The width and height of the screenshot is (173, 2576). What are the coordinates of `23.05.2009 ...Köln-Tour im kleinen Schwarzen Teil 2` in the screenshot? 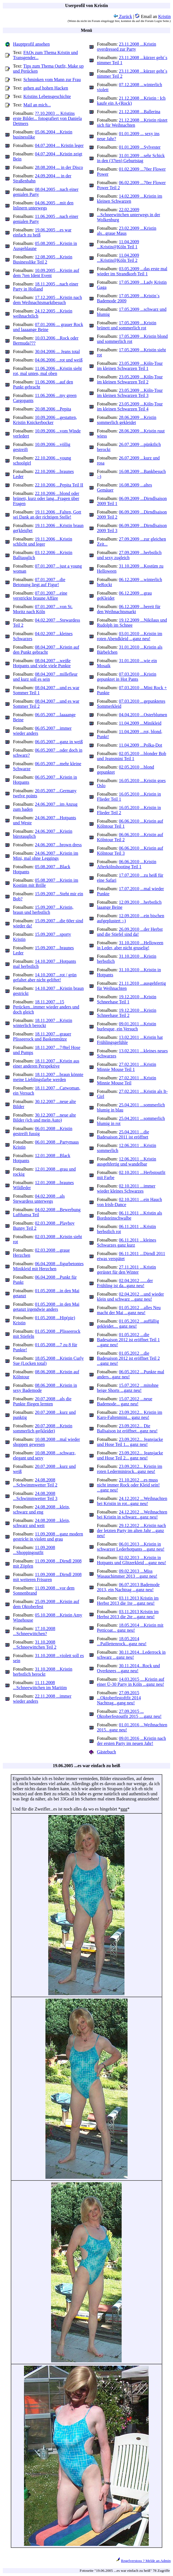 It's located at (130, 379).